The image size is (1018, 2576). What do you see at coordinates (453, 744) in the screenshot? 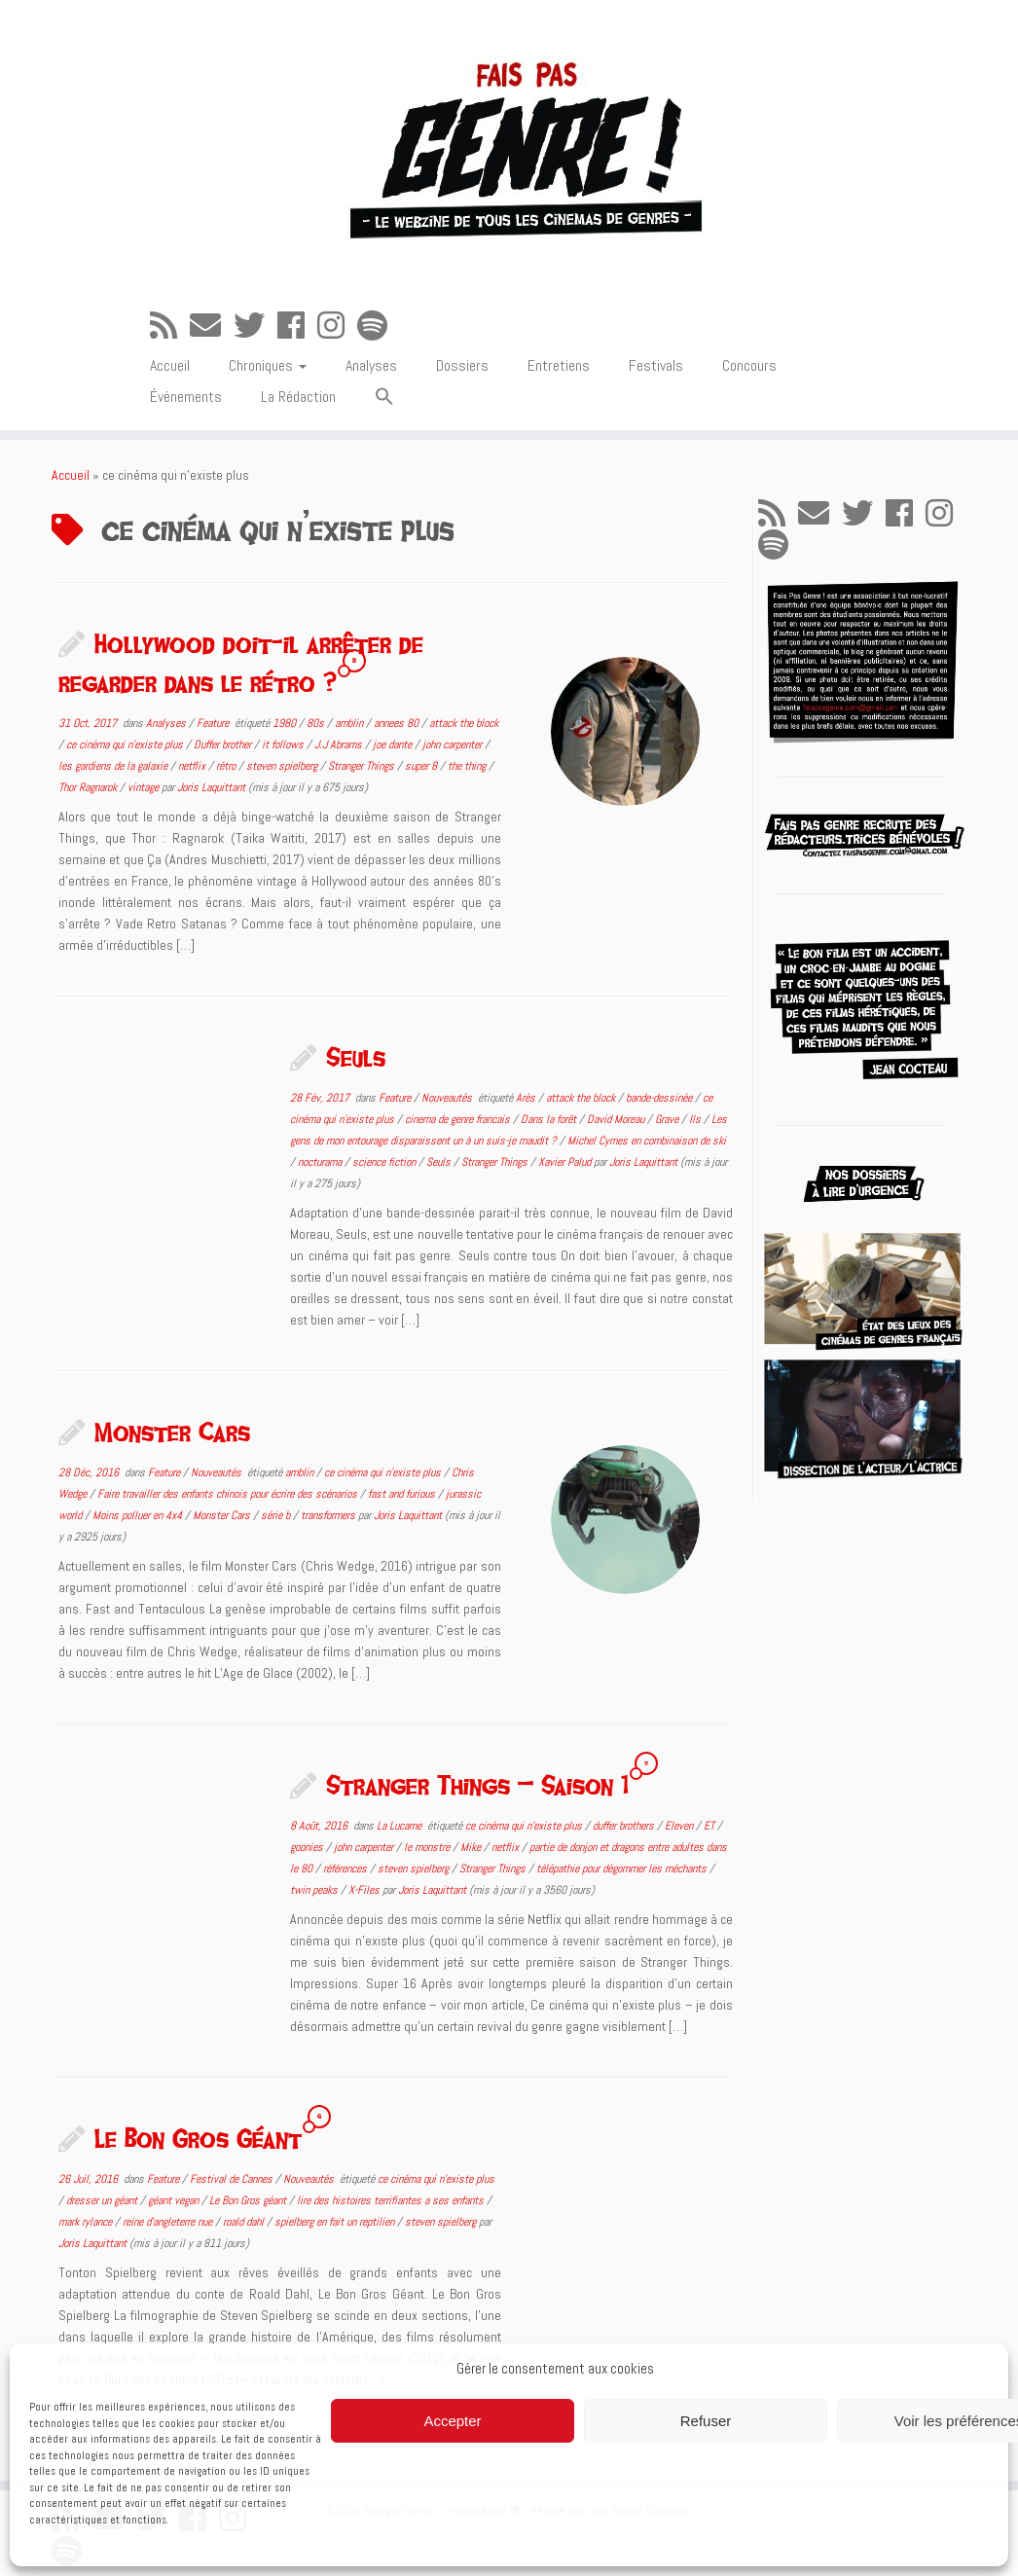
I see `john carpenter` at bounding box center [453, 744].